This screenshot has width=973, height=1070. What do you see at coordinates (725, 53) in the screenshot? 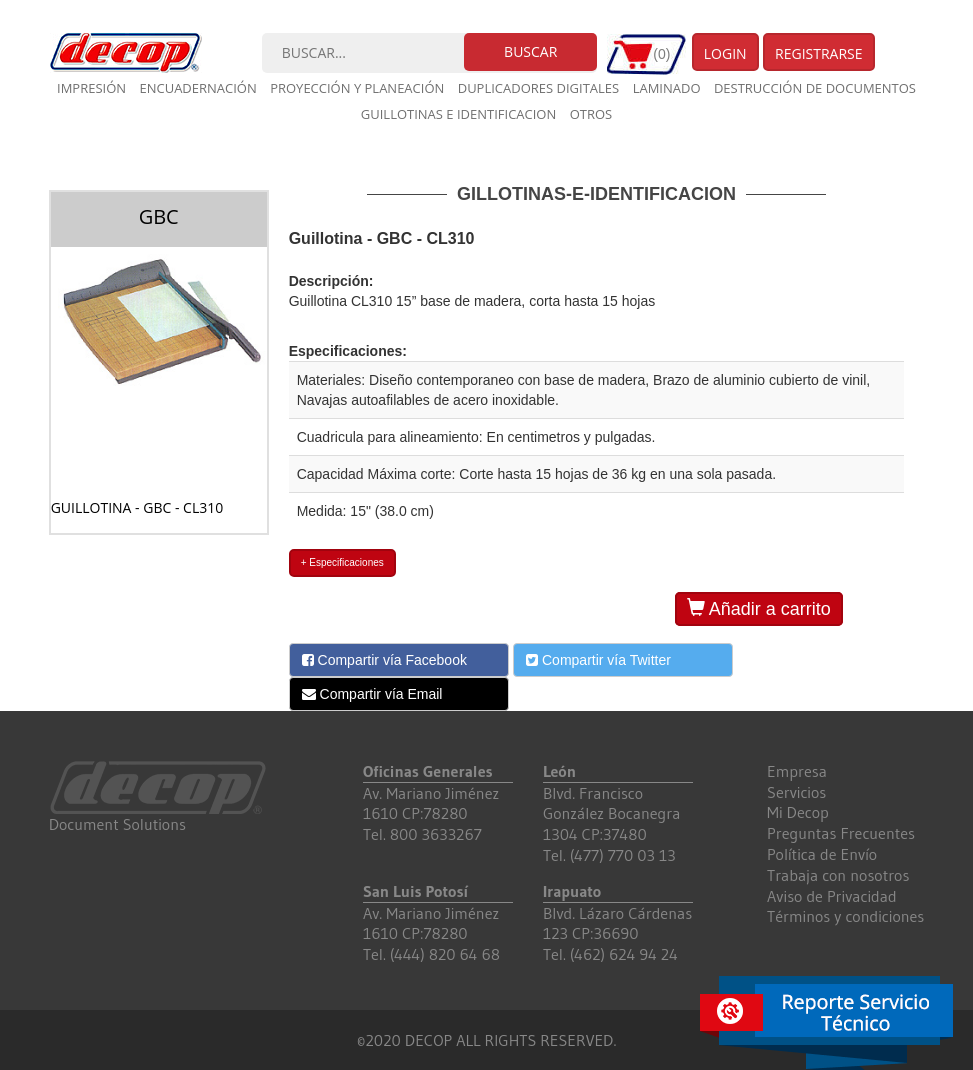
I see `Login` at bounding box center [725, 53].